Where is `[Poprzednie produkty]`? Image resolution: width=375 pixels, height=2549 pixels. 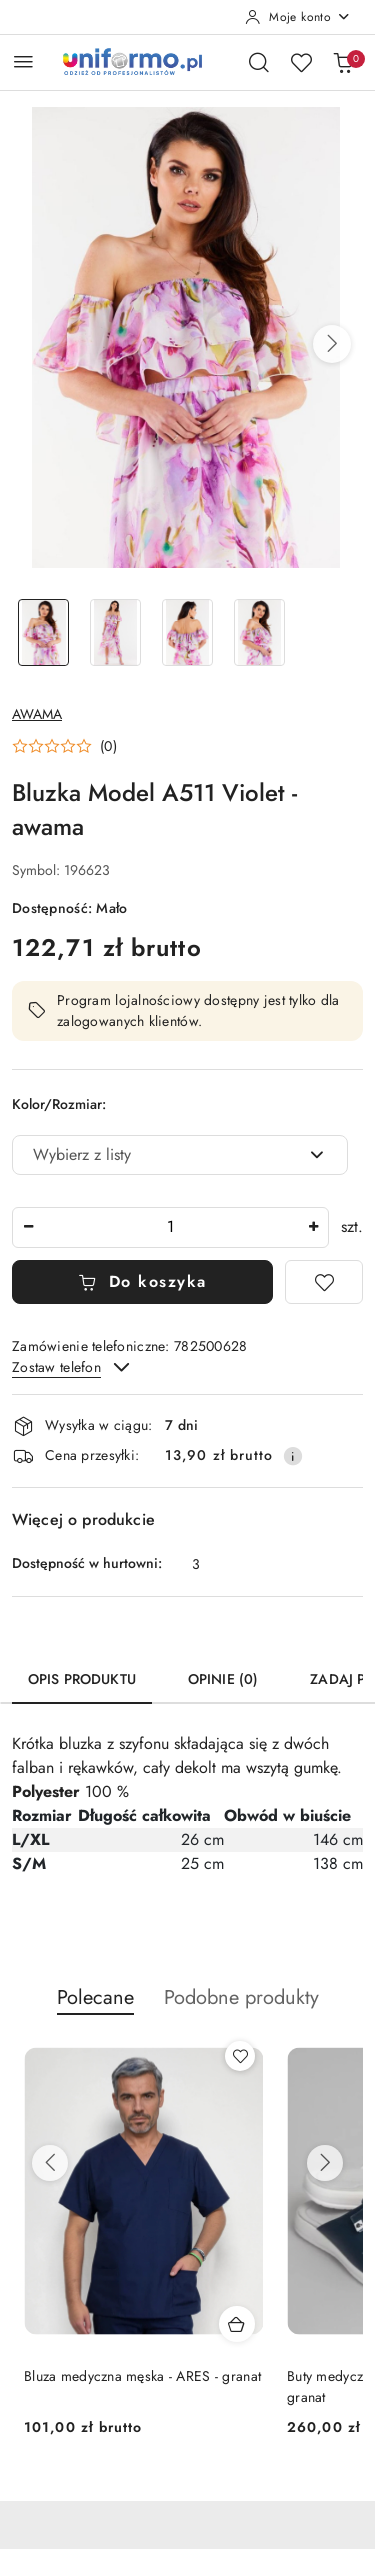 [Poprzednie produkty] is located at coordinates (50, 2163).